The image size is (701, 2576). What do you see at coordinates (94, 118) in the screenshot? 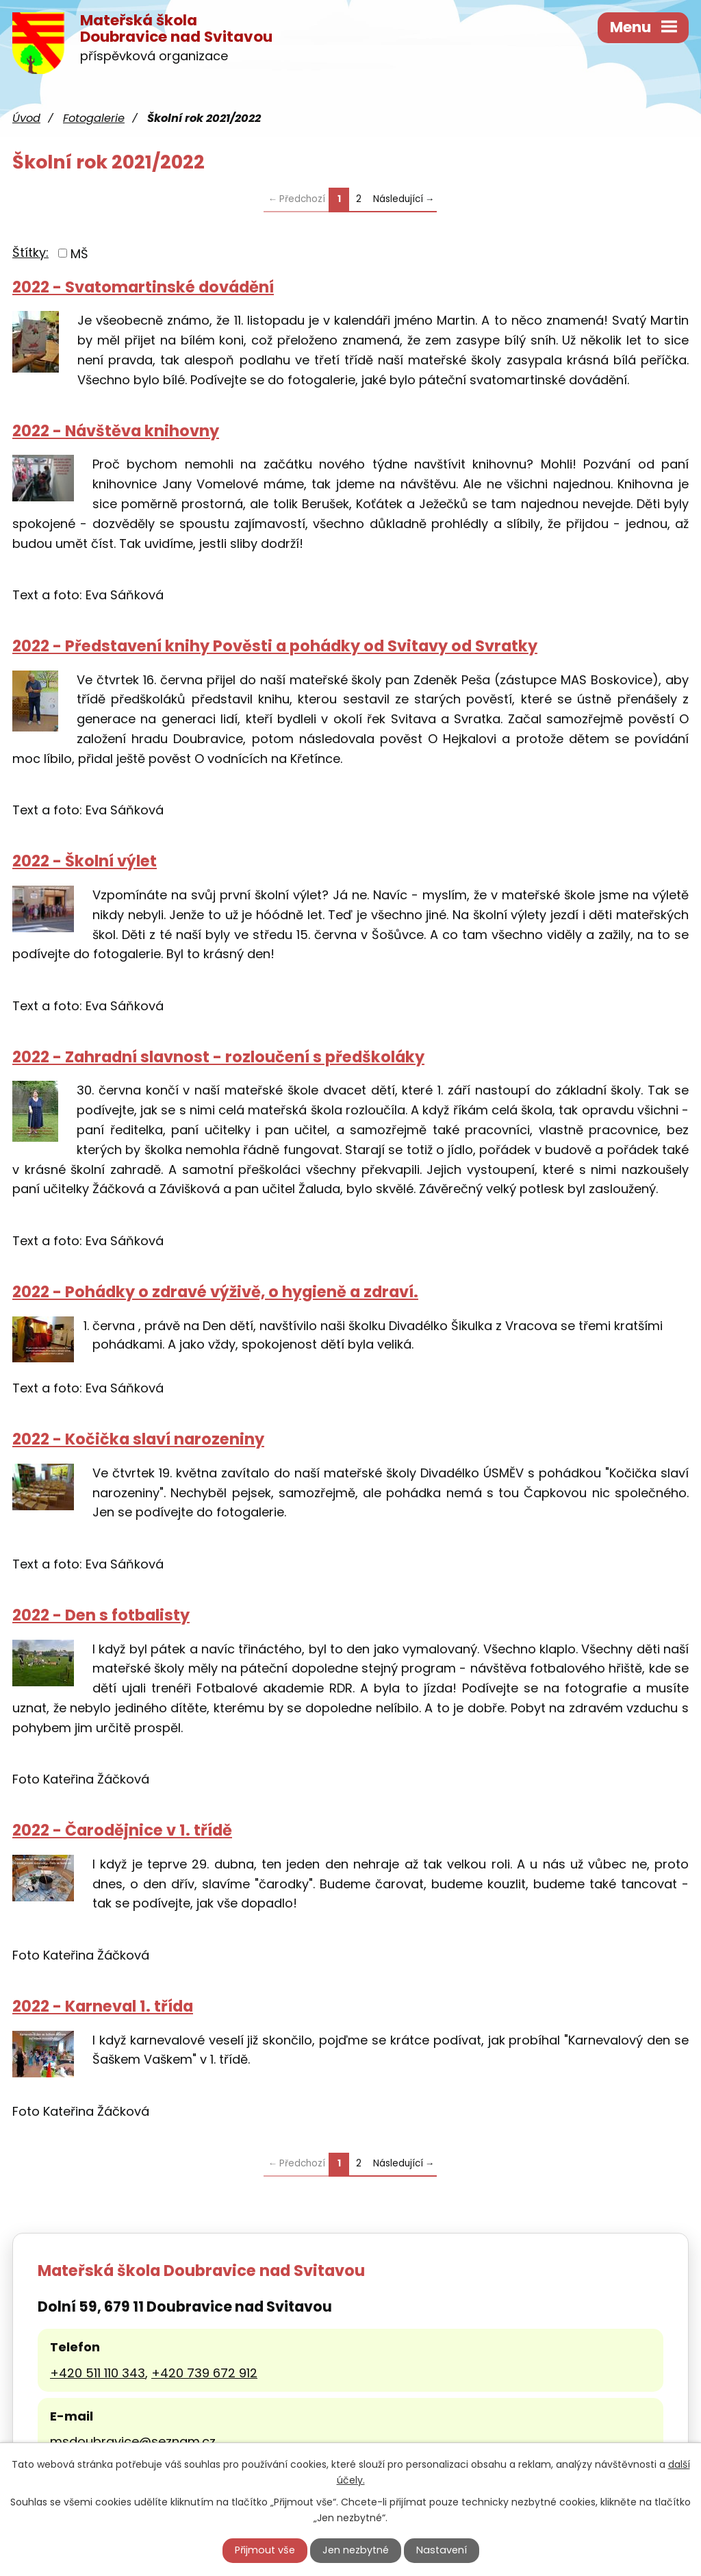
I see `Fotogalerie` at bounding box center [94, 118].